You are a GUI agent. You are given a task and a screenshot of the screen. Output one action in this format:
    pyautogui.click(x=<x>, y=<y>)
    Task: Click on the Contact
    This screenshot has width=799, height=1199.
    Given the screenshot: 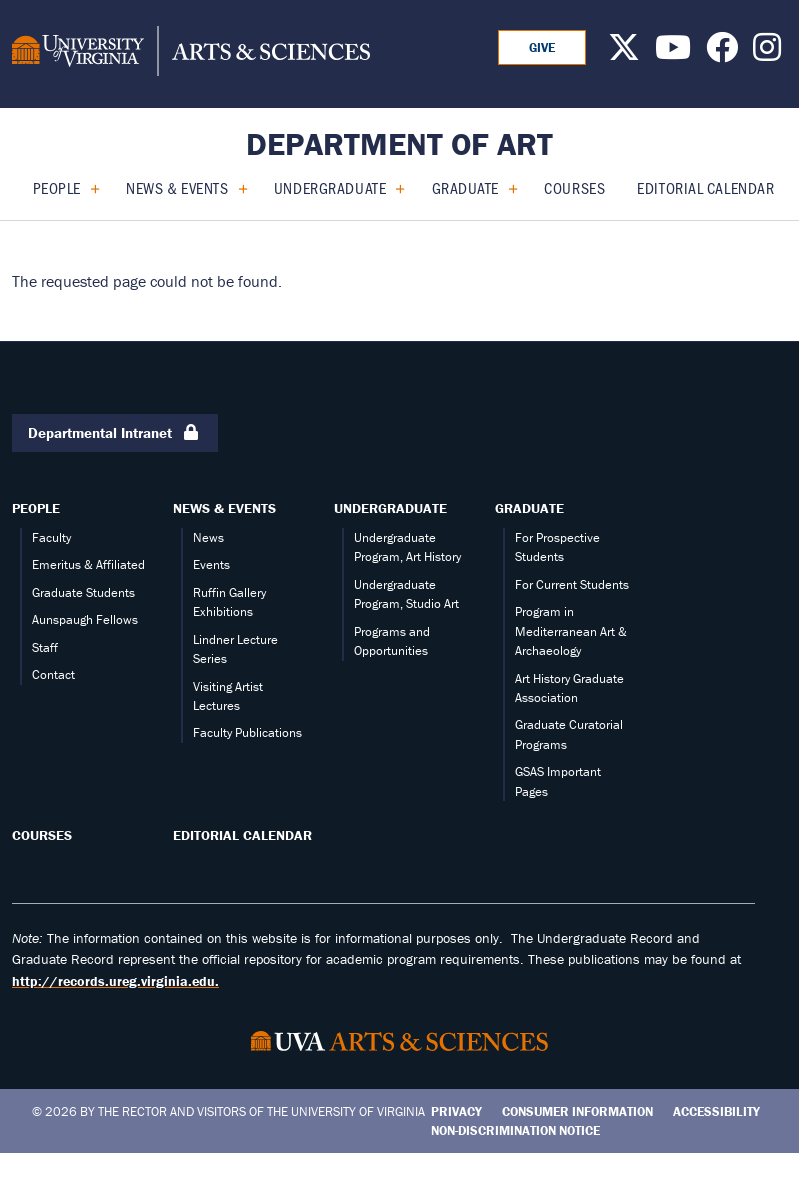 What is the action you would take?
    pyautogui.click(x=53, y=674)
    